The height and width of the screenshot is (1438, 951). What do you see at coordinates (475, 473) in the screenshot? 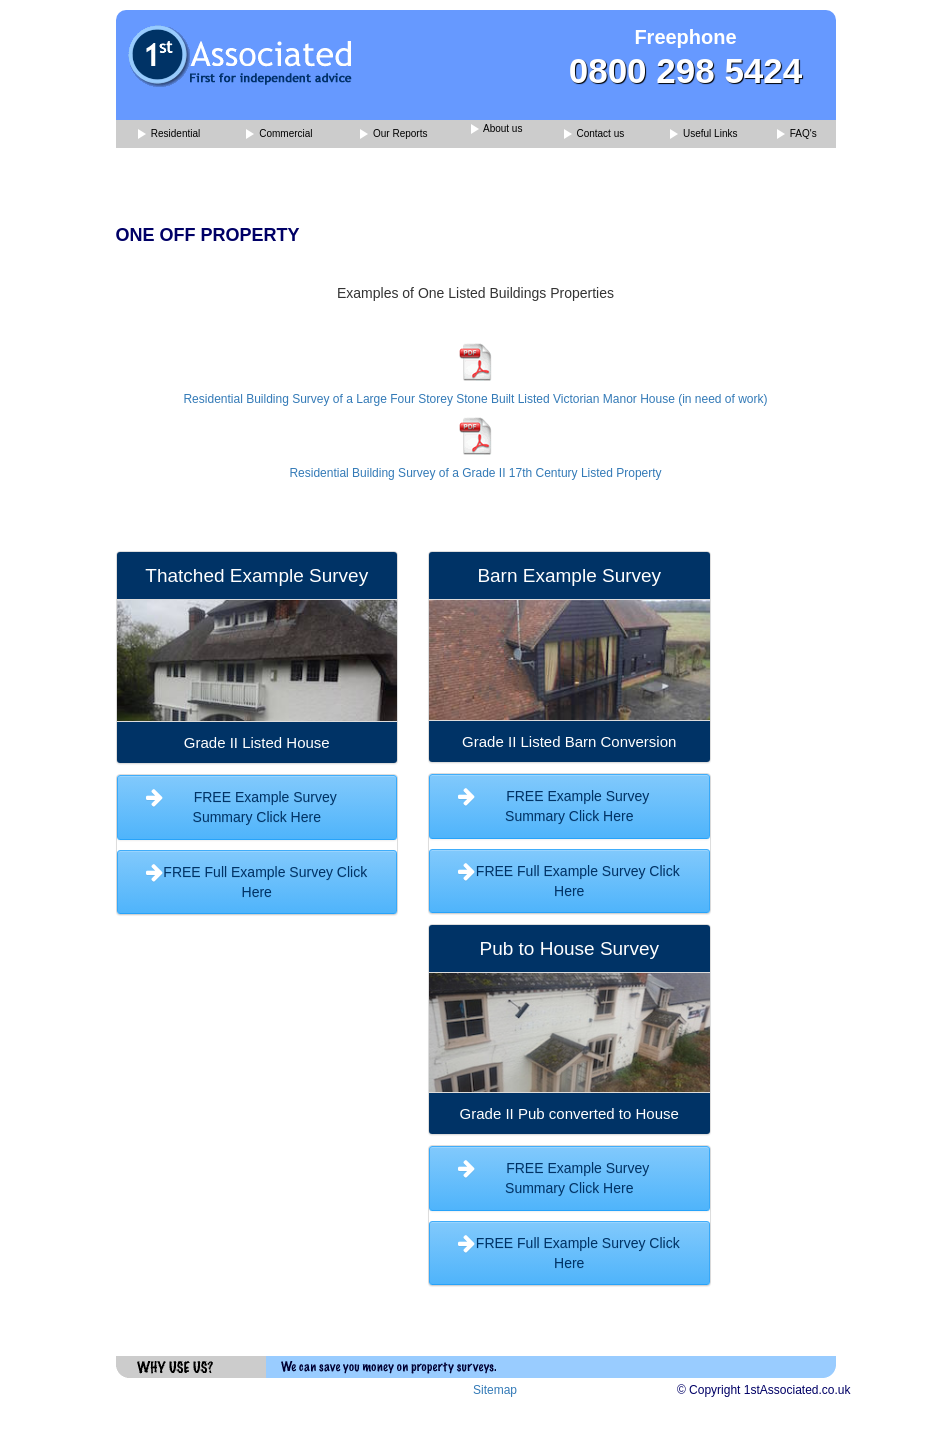
I see `Residential Building Survey of a Grade II 17th Century Listed Property` at bounding box center [475, 473].